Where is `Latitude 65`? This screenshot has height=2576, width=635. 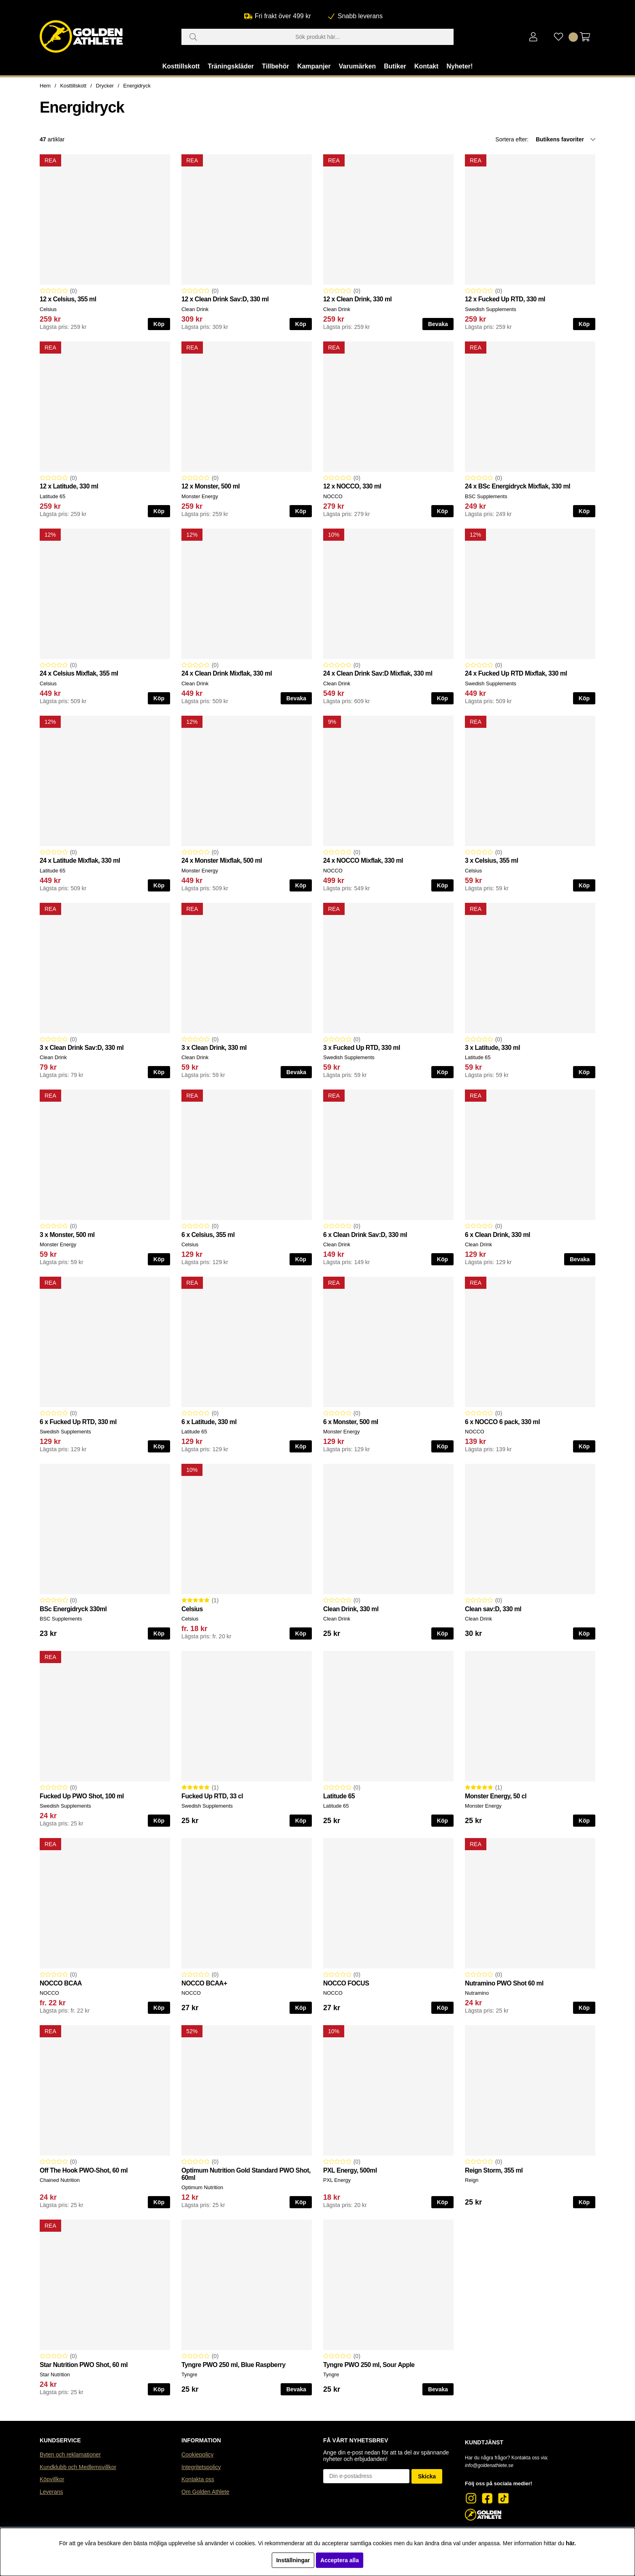
Latitude 65 is located at coordinates (52, 496).